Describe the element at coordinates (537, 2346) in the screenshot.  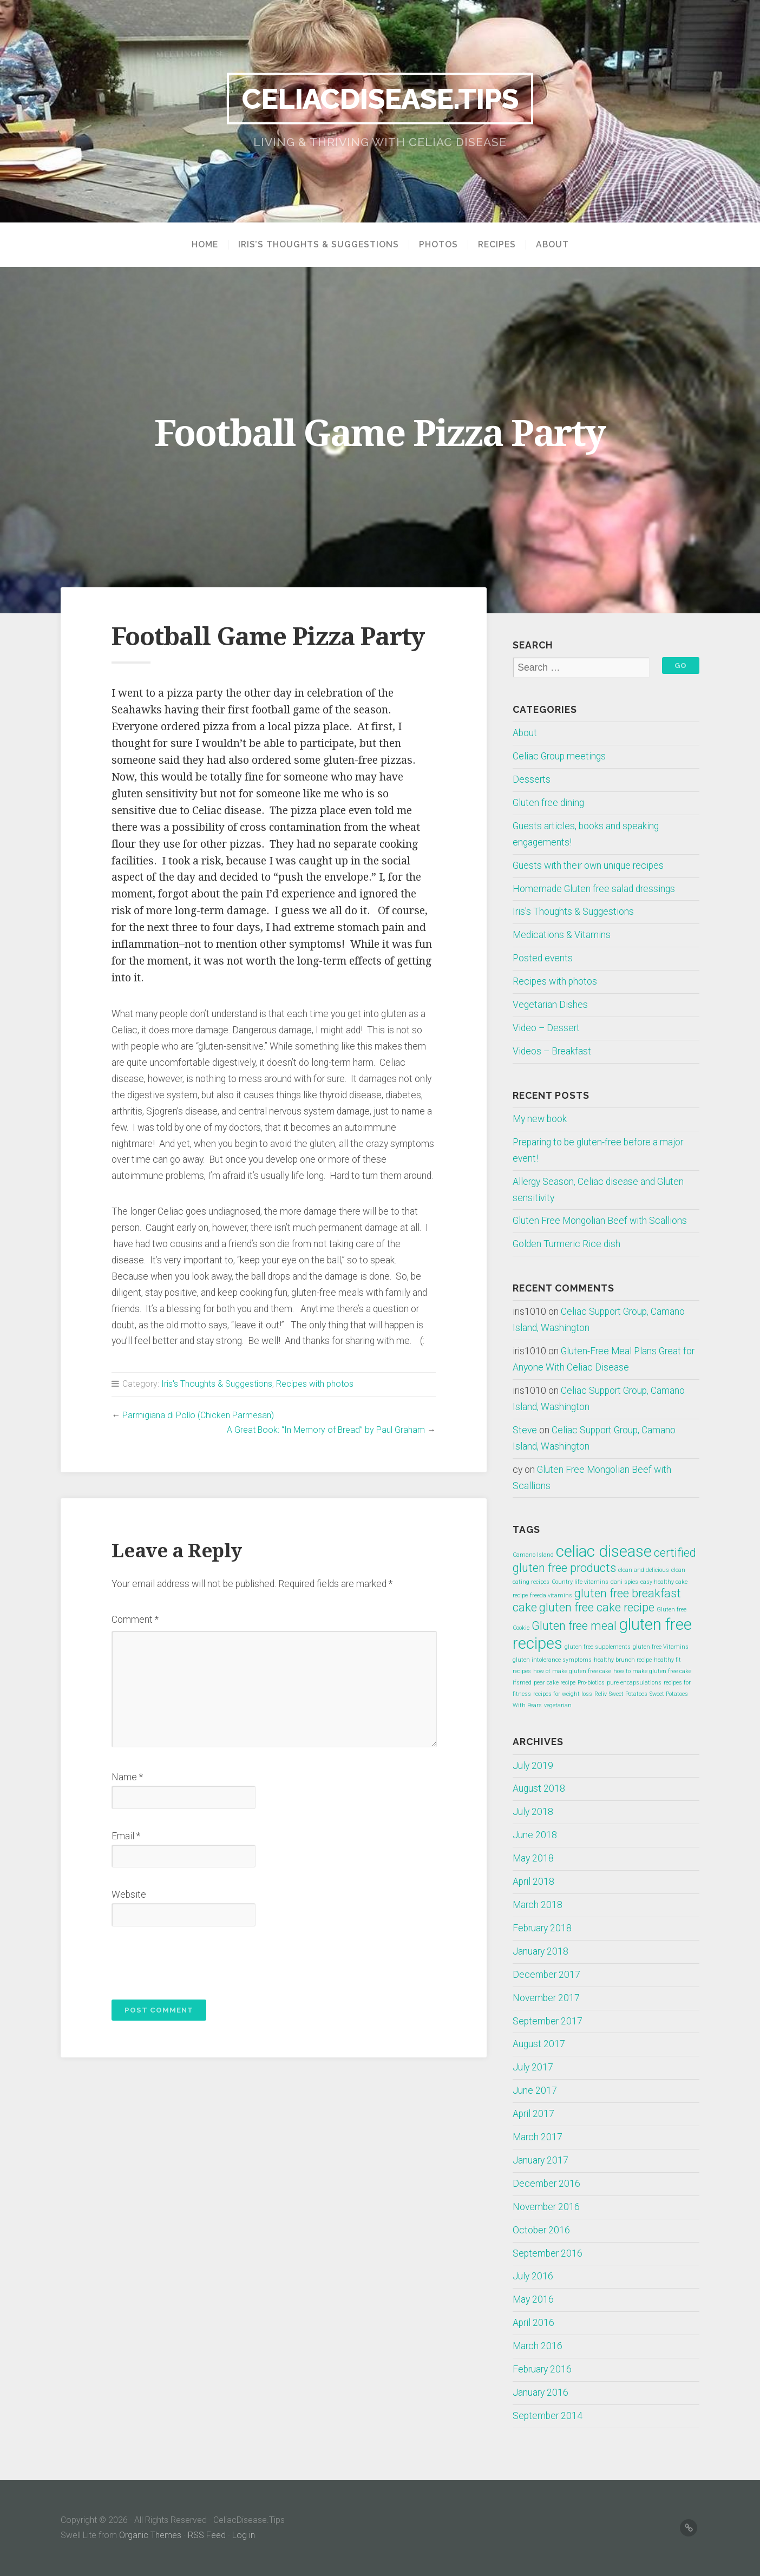
I see `March 2016` at that location.